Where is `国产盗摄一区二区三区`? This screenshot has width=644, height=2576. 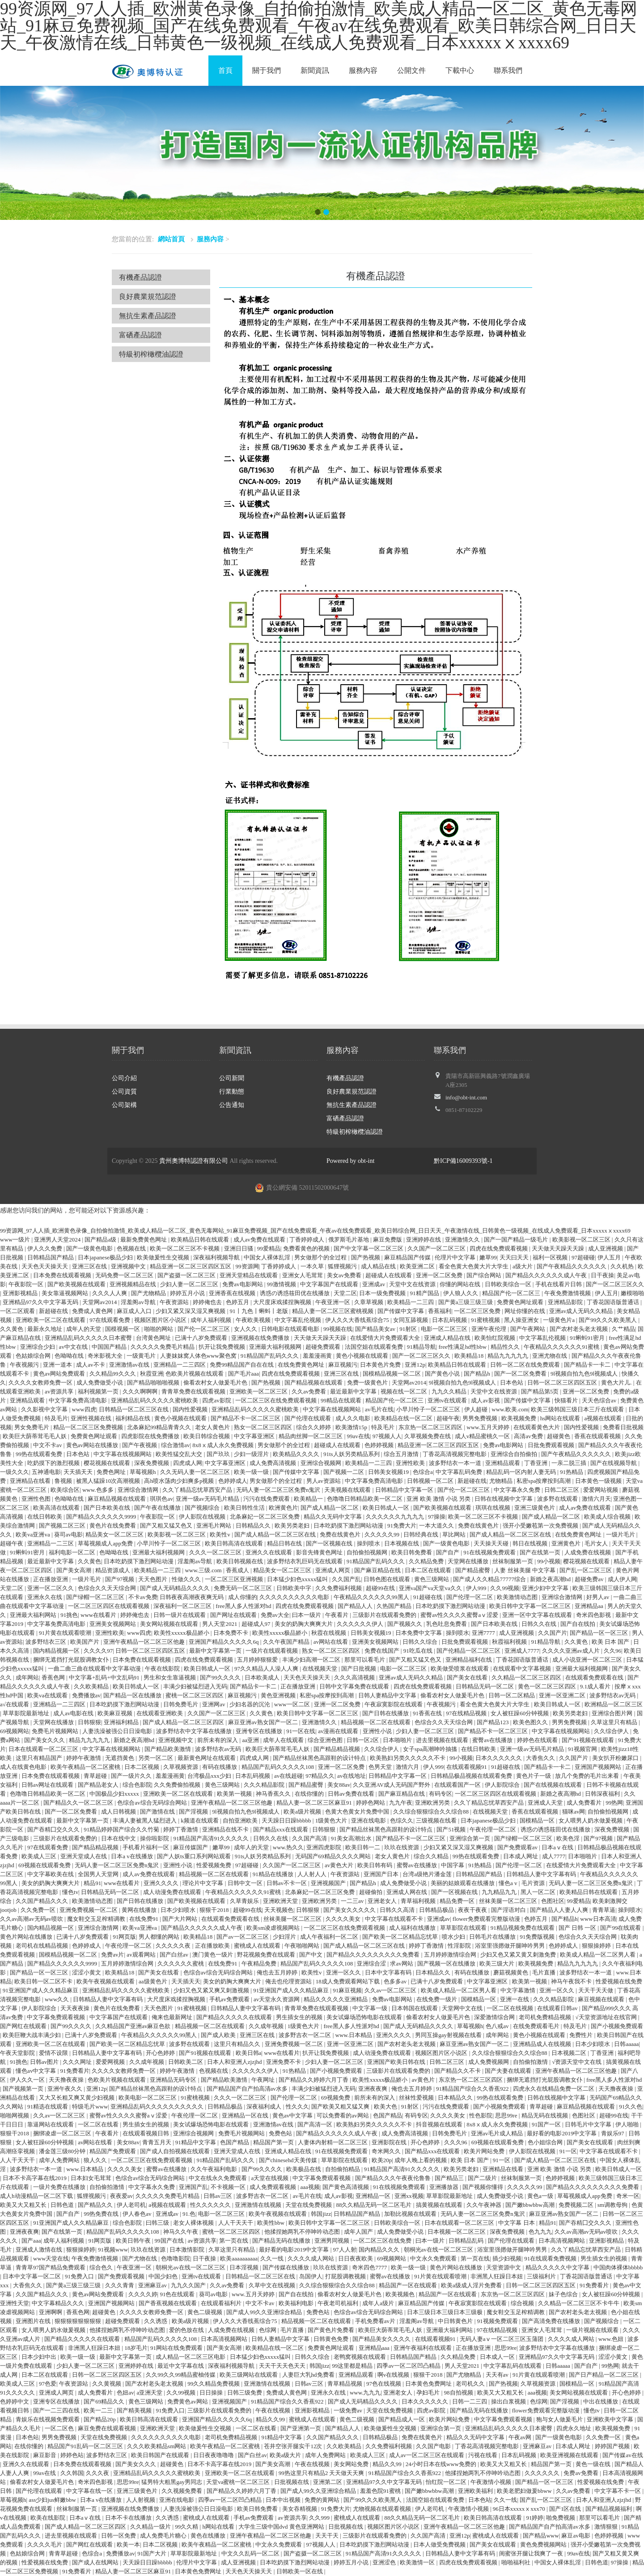
国产盗摄一区二区三区 is located at coordinates (187, 1275).